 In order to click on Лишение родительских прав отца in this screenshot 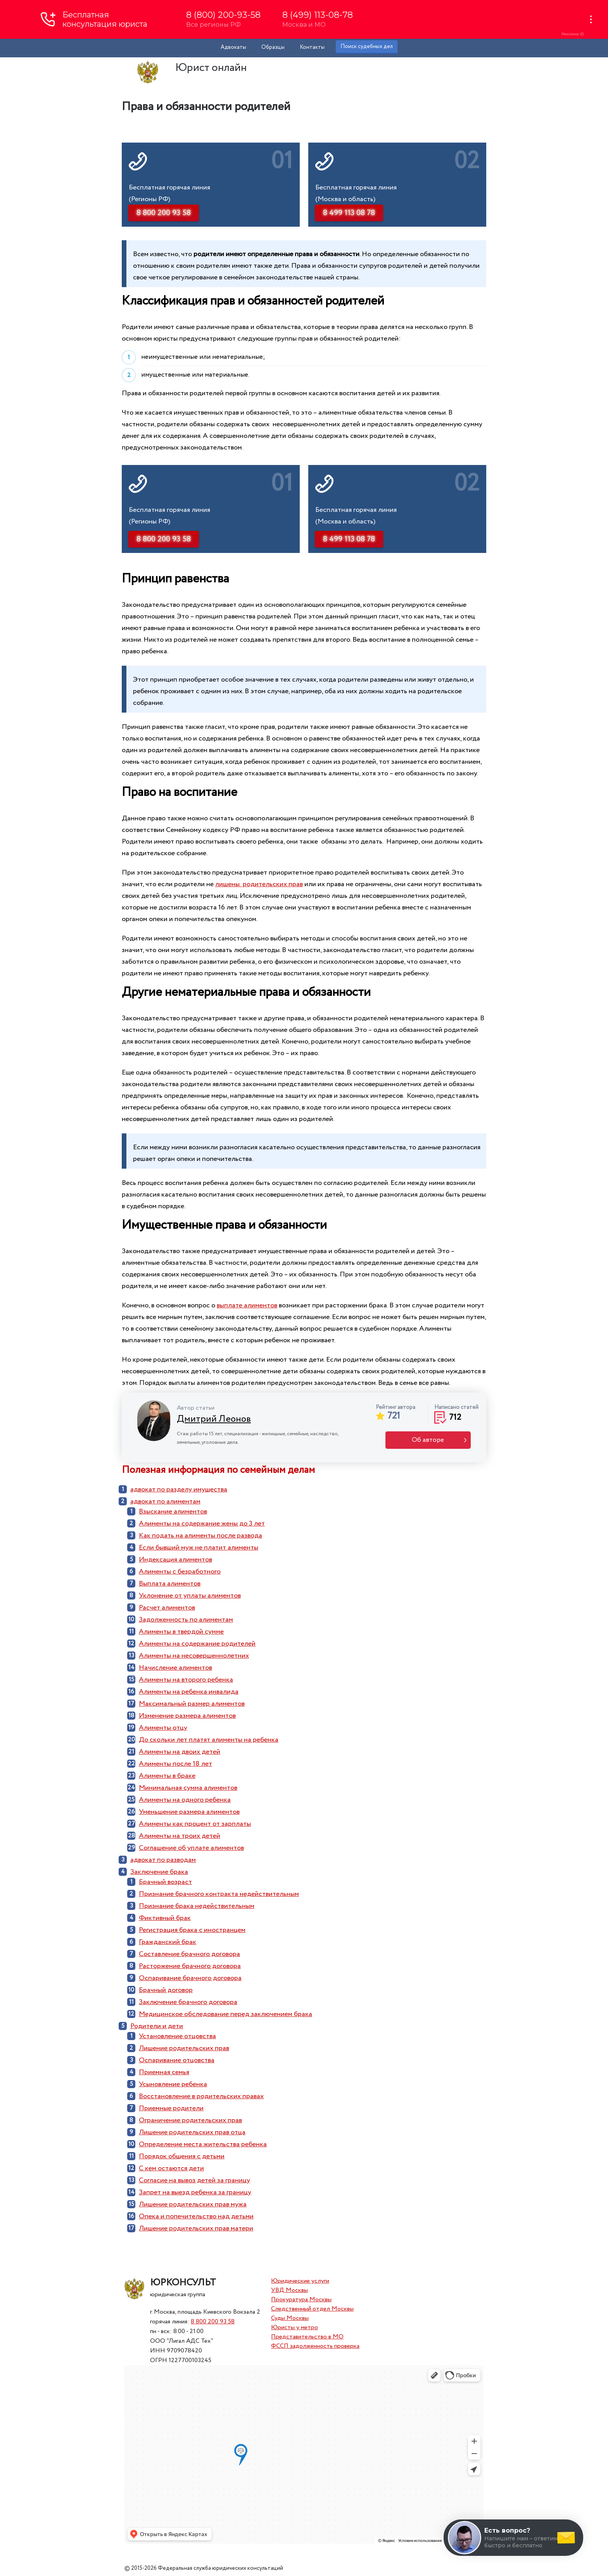, I will do `click(192, 2132)`.